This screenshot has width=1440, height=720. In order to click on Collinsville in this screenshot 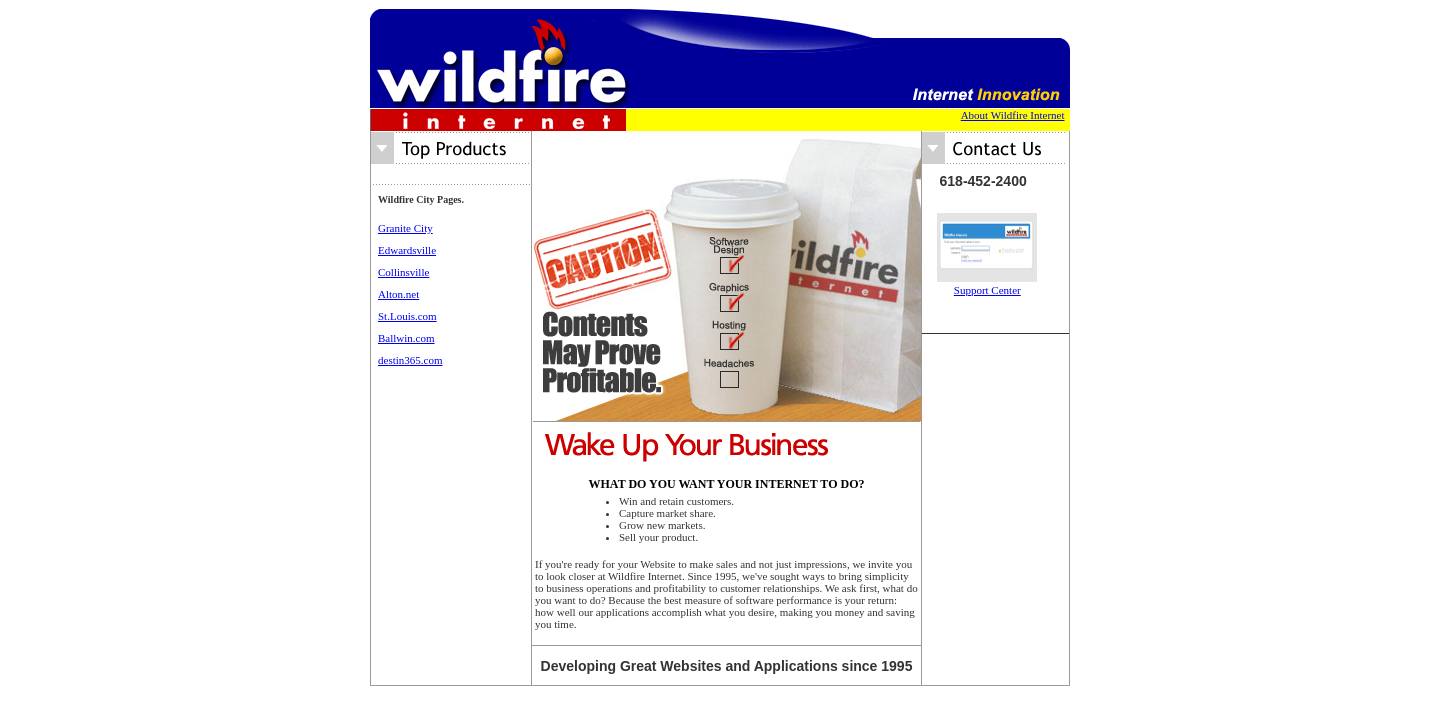, I will do `click(403, 272)`.